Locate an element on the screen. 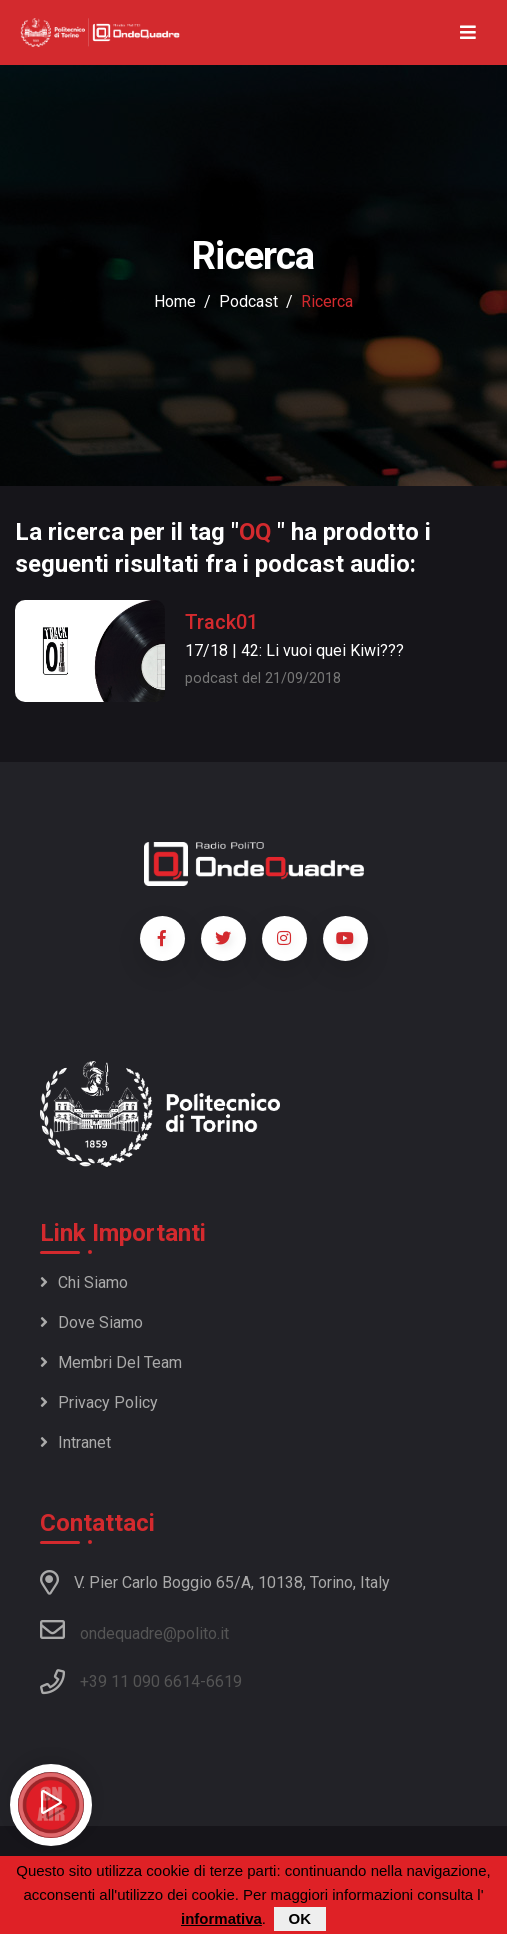  ondequadre@polito.it is located at coordinates (134, 1630).